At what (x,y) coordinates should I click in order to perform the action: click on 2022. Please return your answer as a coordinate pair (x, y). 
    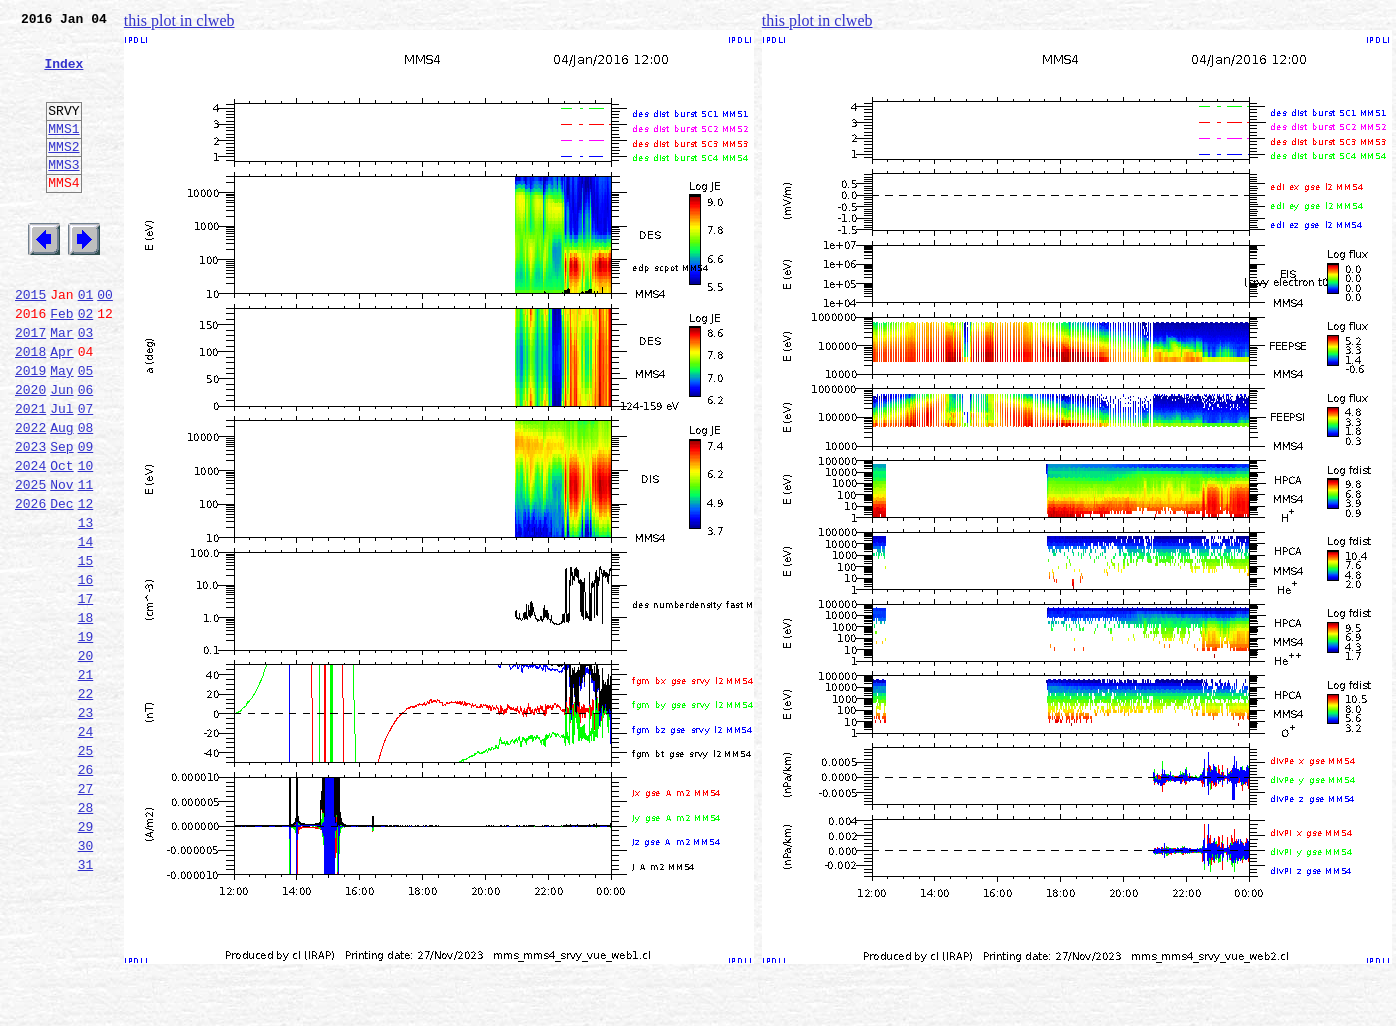
    Looking at the image, I should click on (30, 496).